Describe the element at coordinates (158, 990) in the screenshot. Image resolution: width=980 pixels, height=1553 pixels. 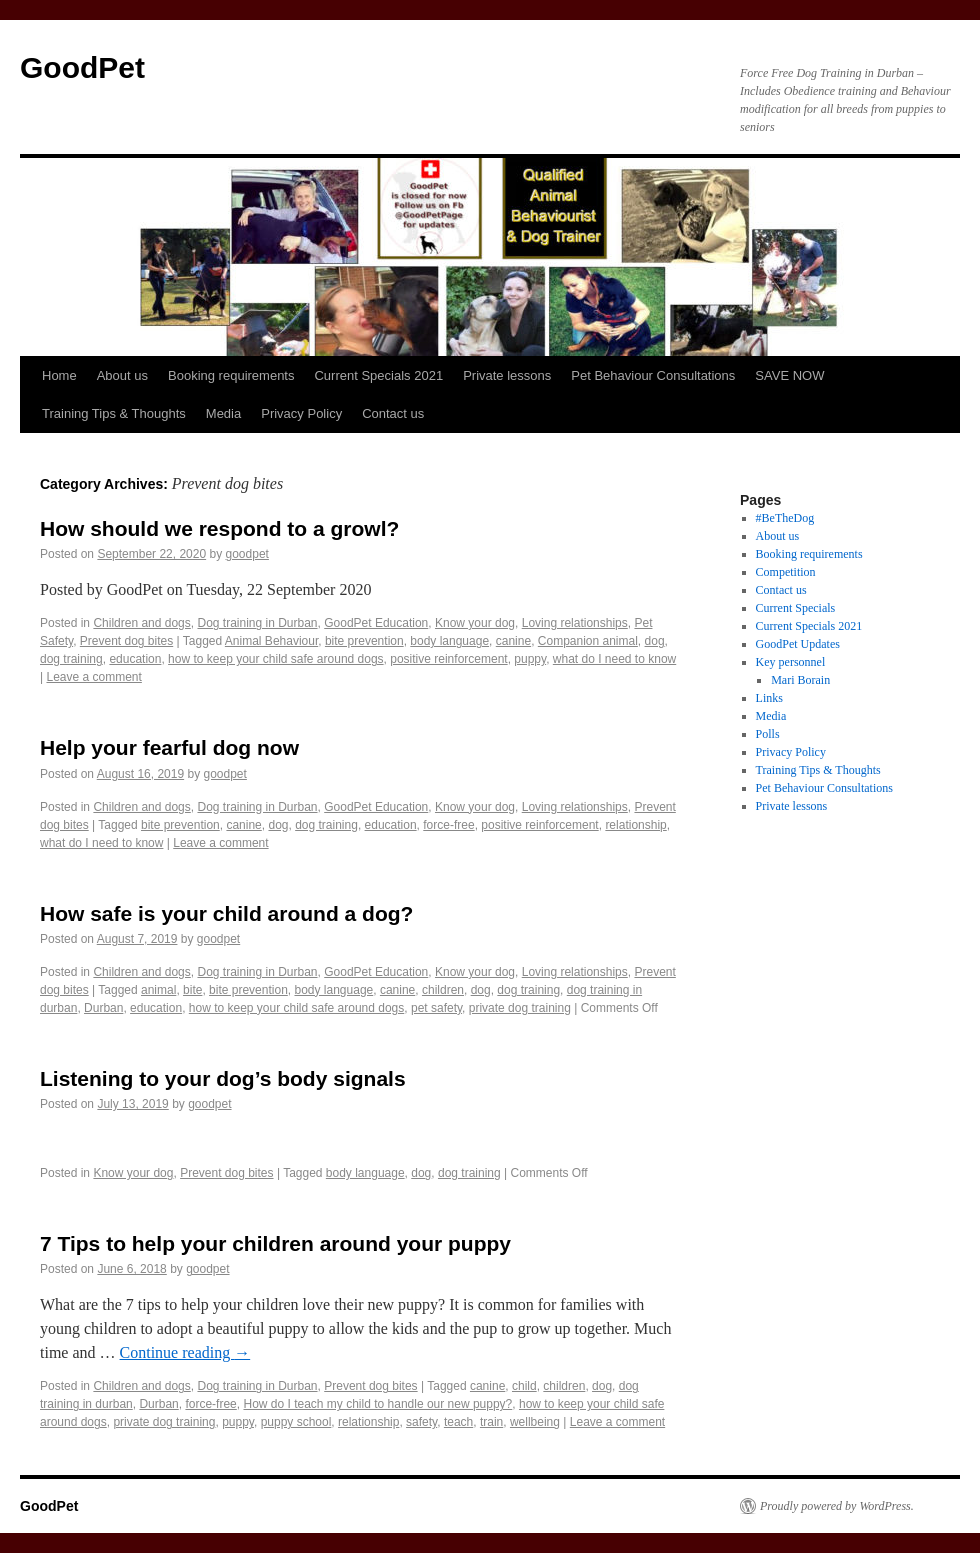
I see `animal` at that location.